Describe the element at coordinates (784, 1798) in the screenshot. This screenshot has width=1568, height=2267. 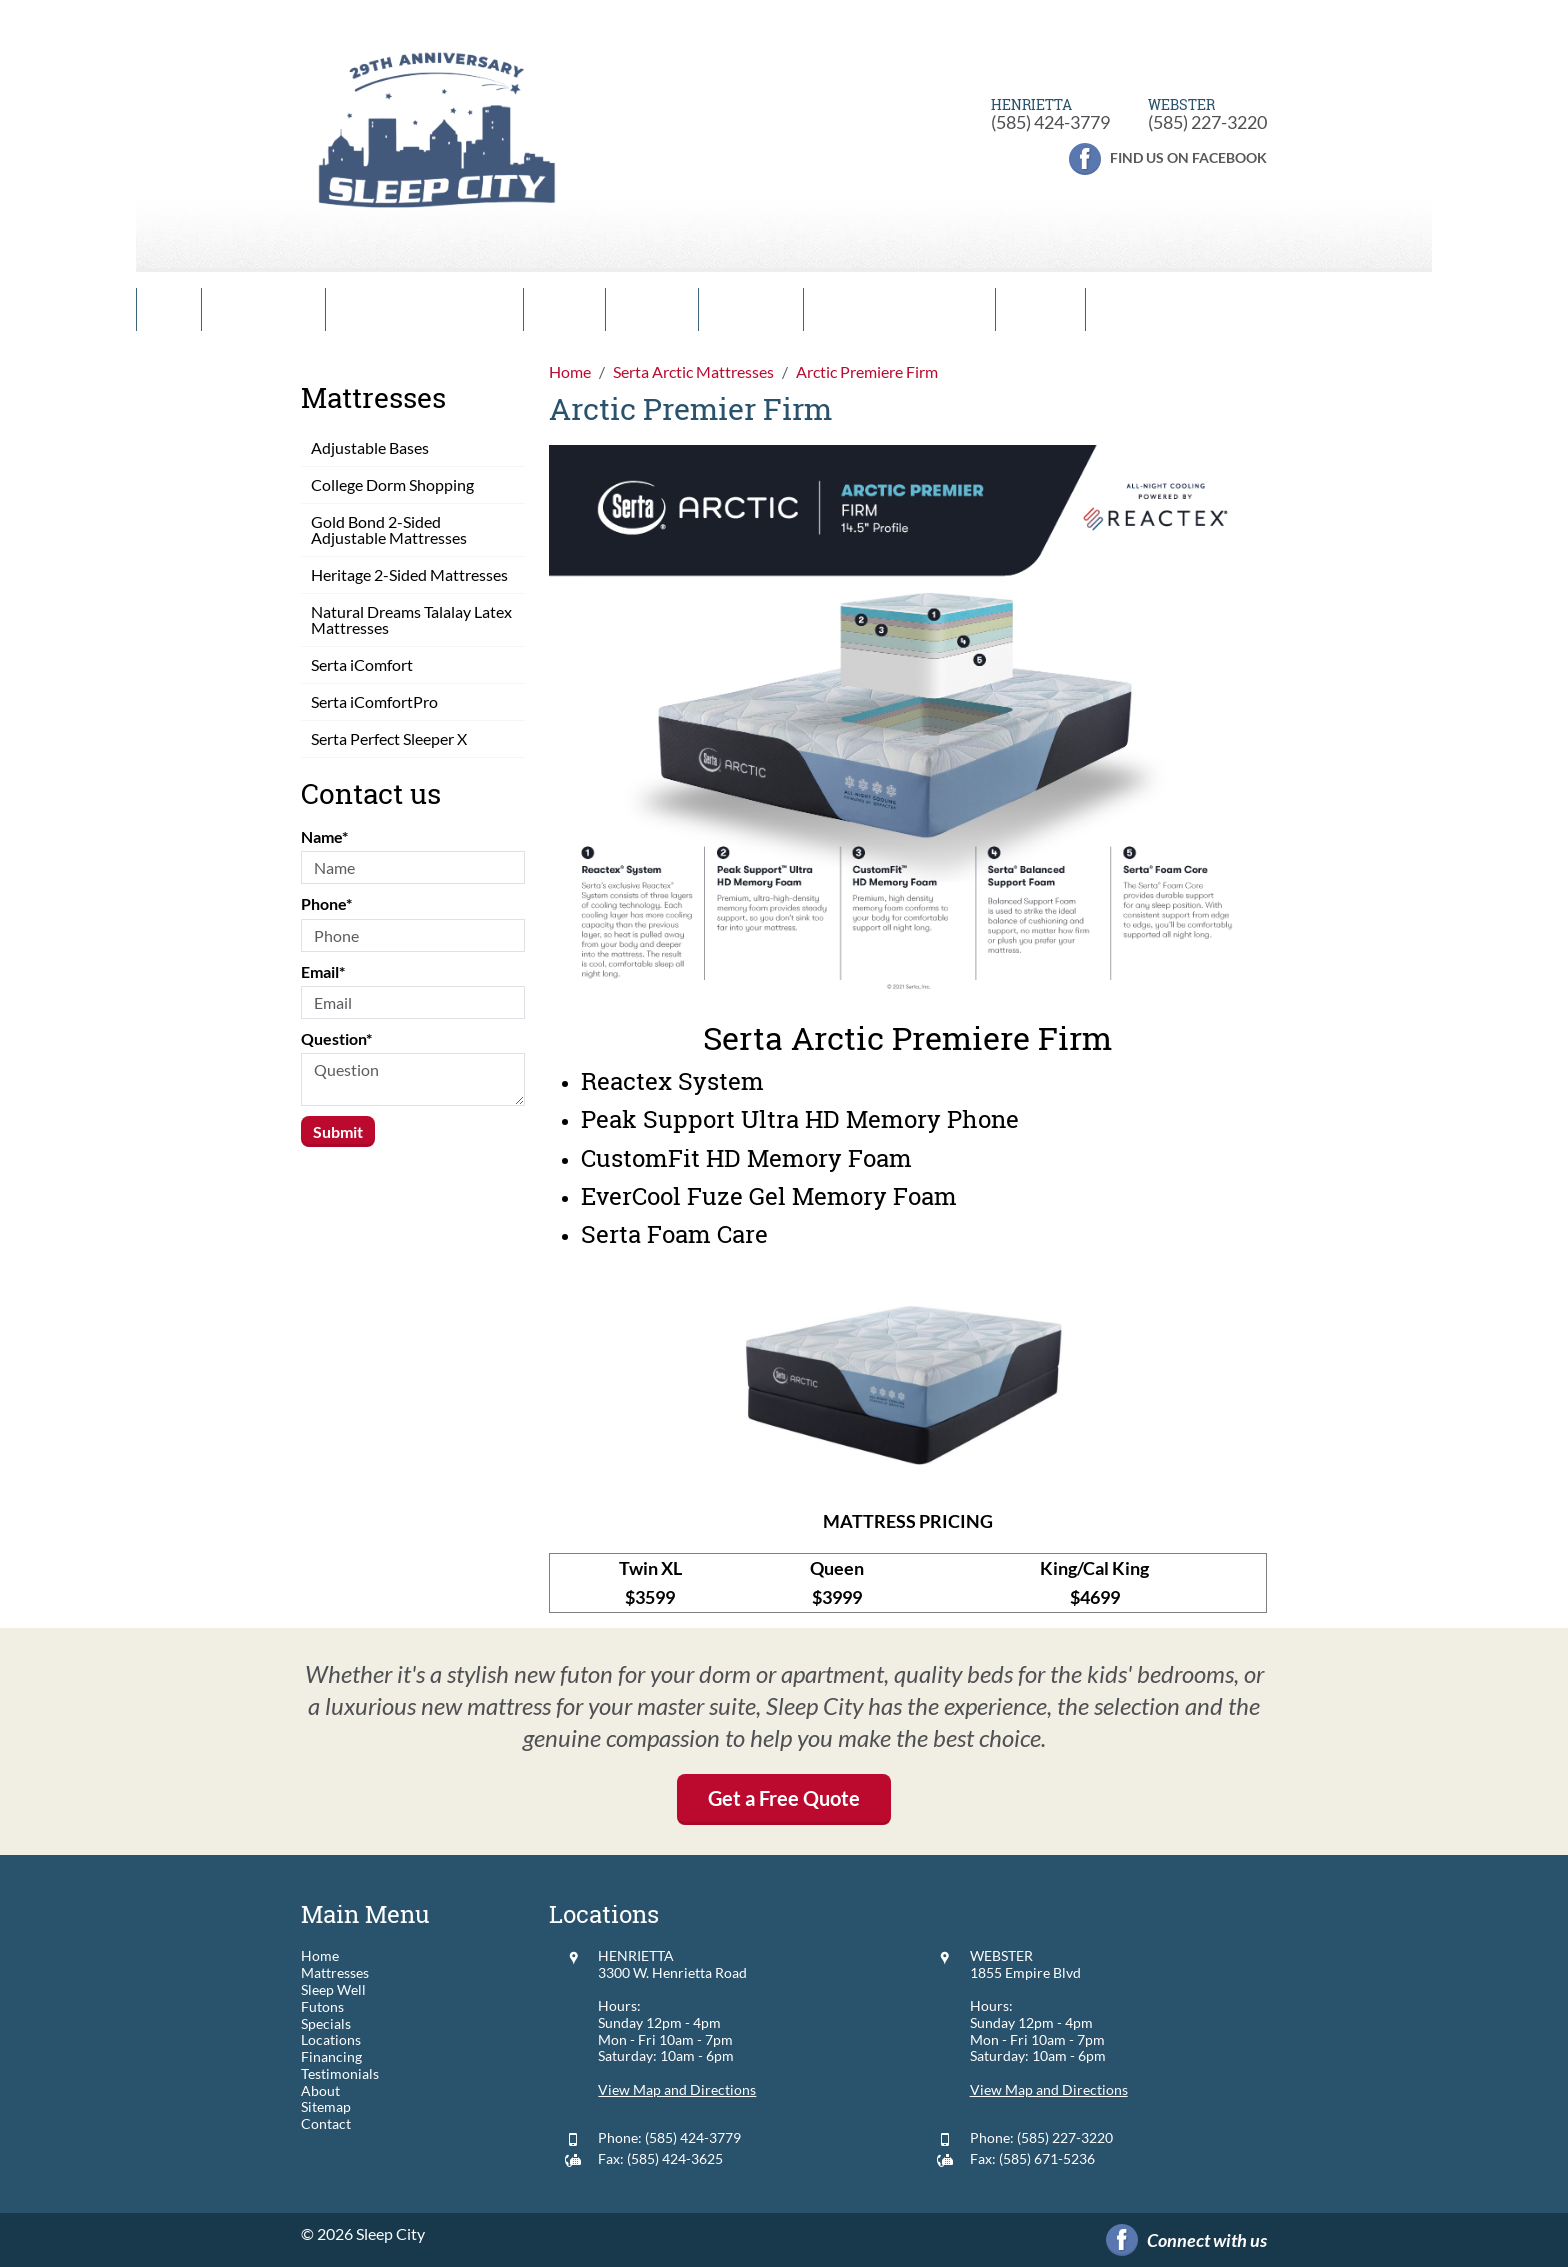
I see `Get a Free Quote` at that location.